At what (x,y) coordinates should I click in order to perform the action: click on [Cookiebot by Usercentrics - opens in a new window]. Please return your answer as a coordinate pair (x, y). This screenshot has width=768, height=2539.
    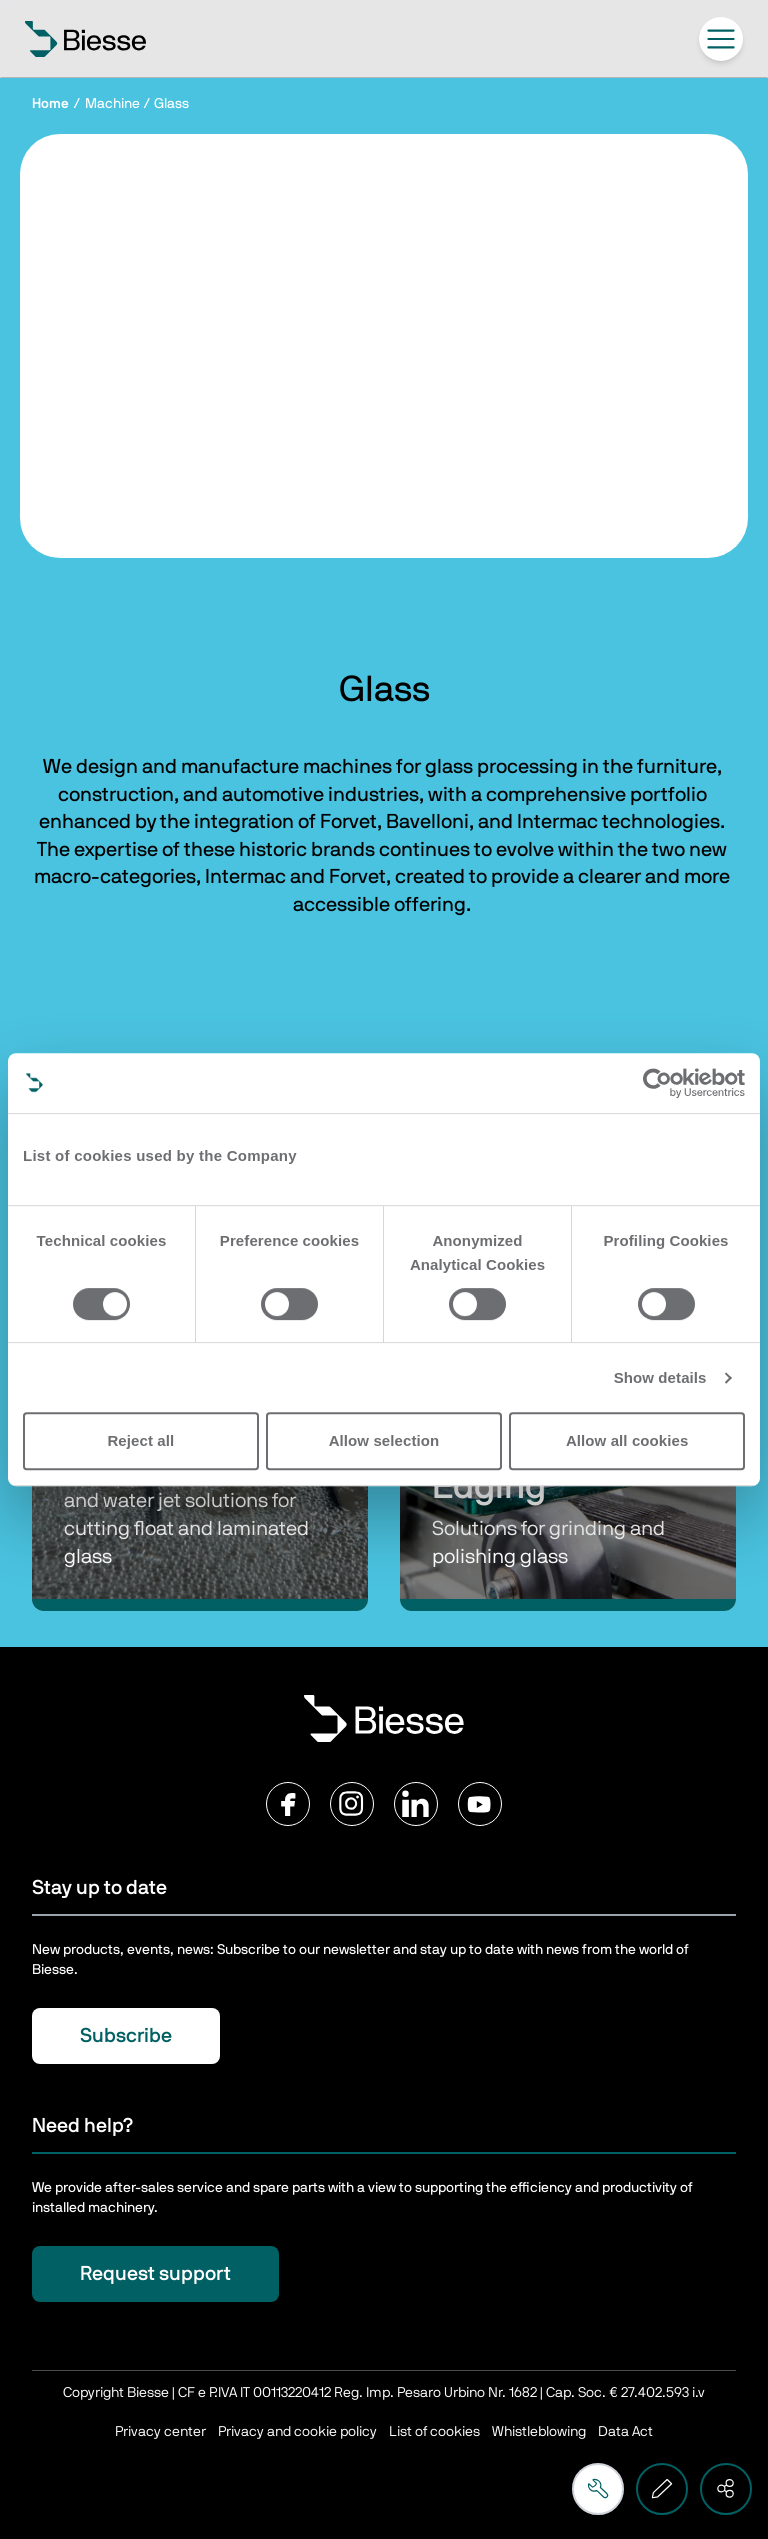
    Looking at the image, I should click on (657, 1083).